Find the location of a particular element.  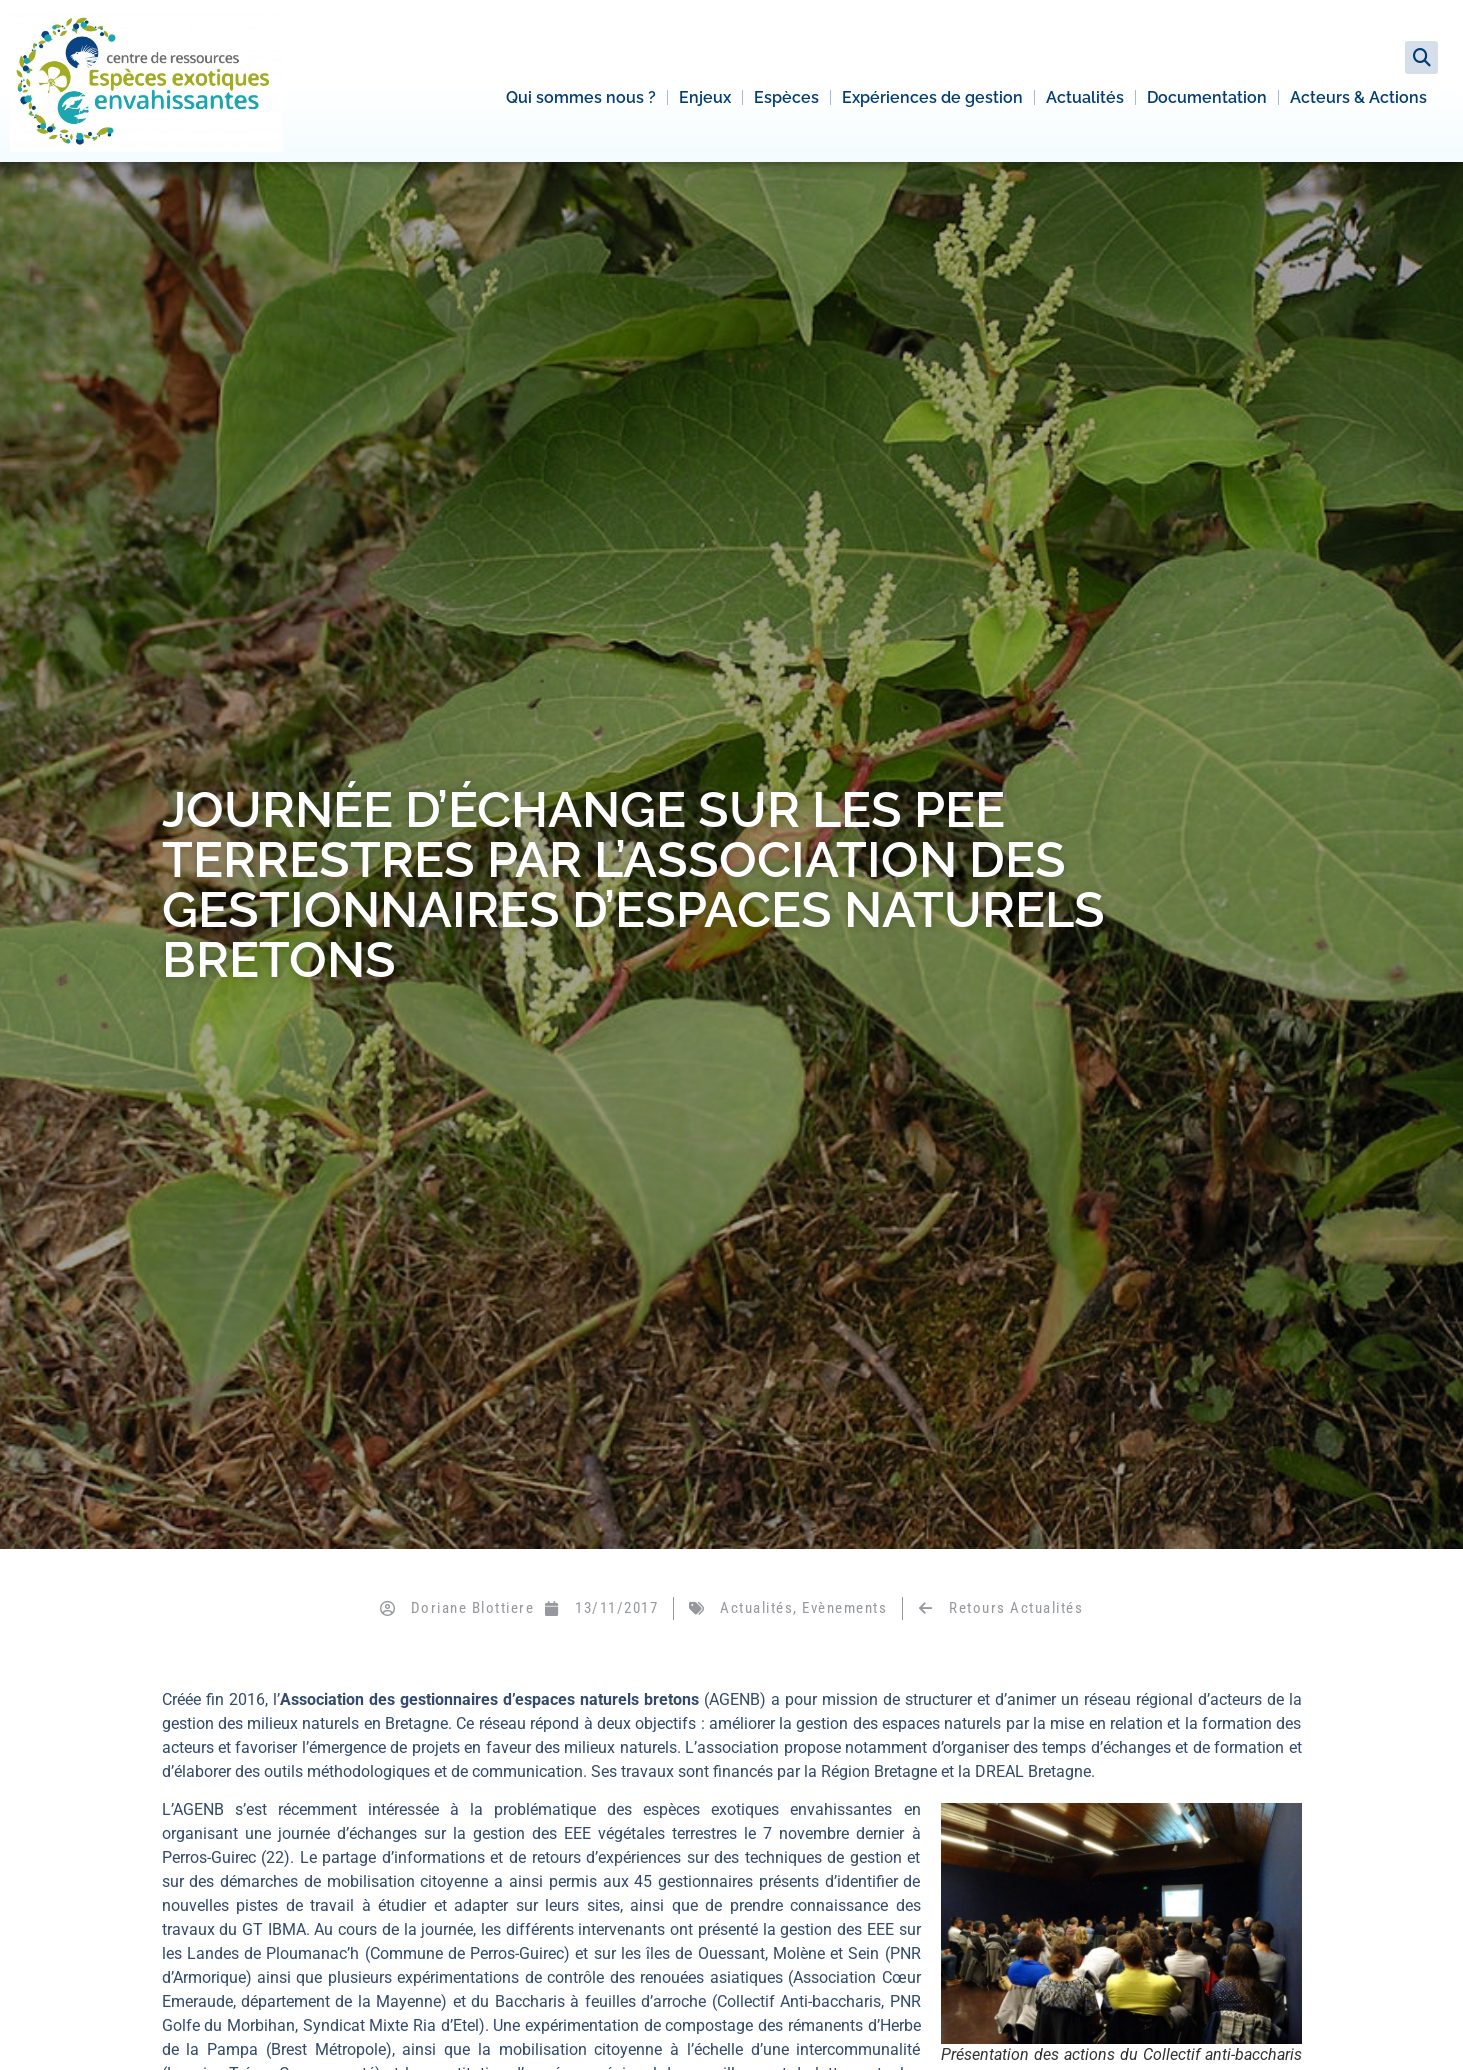

[button] is located at coordinates (1421, 57).